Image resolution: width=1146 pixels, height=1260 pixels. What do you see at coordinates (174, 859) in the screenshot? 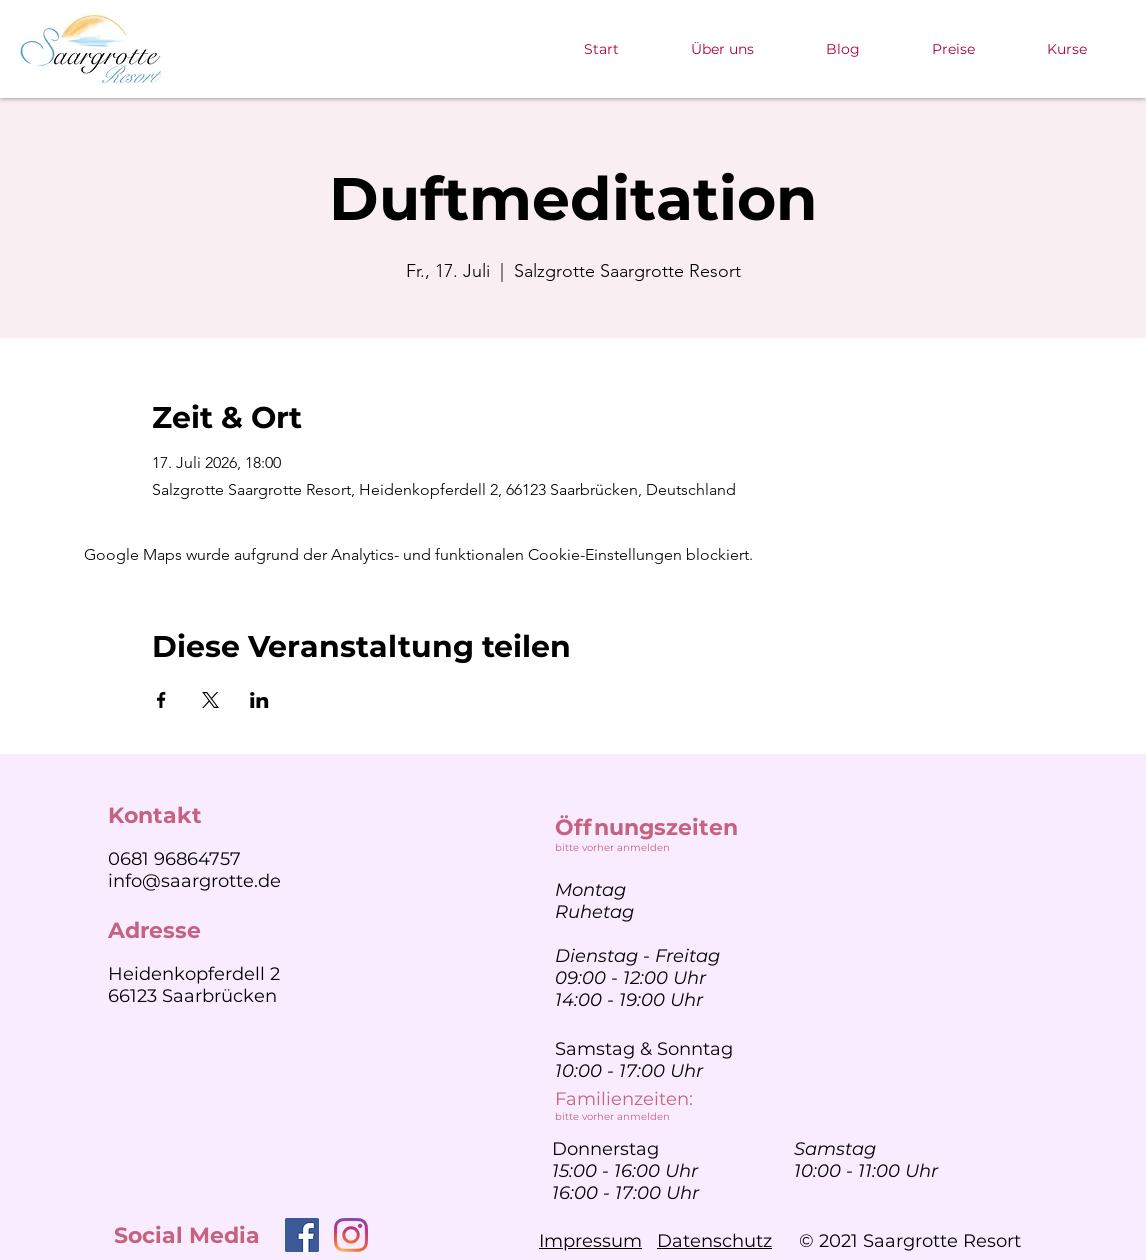
I see `0681 96864757` at bounding box center [174, 859].